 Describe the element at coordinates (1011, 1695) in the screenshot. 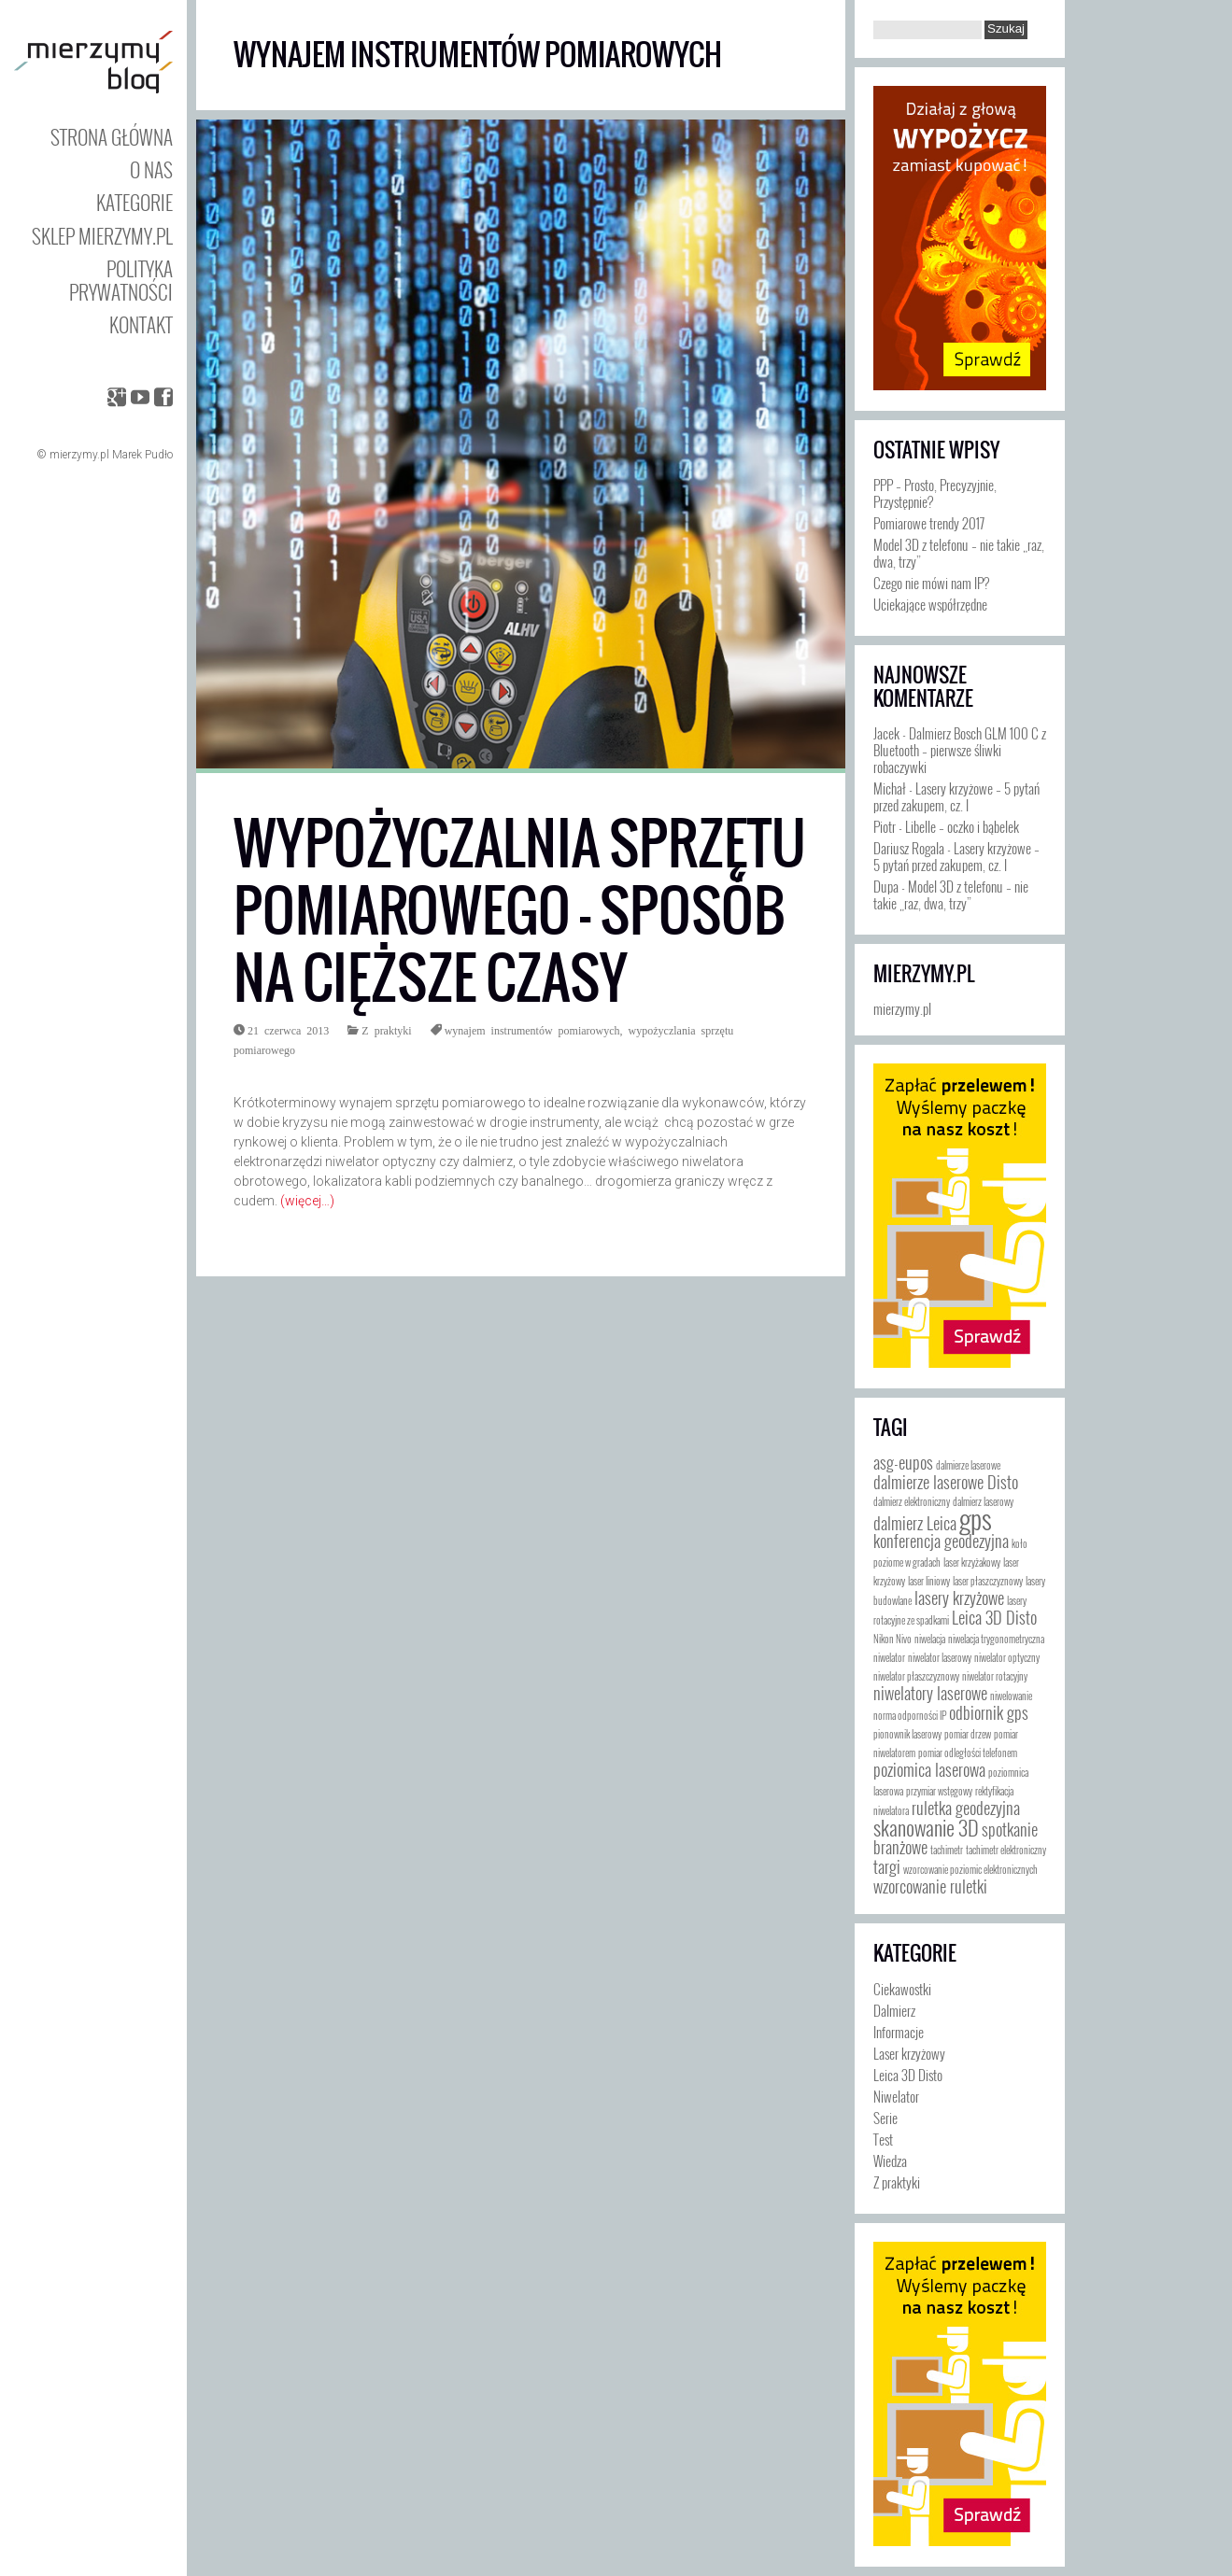

I see `niwelowanie` at that location.